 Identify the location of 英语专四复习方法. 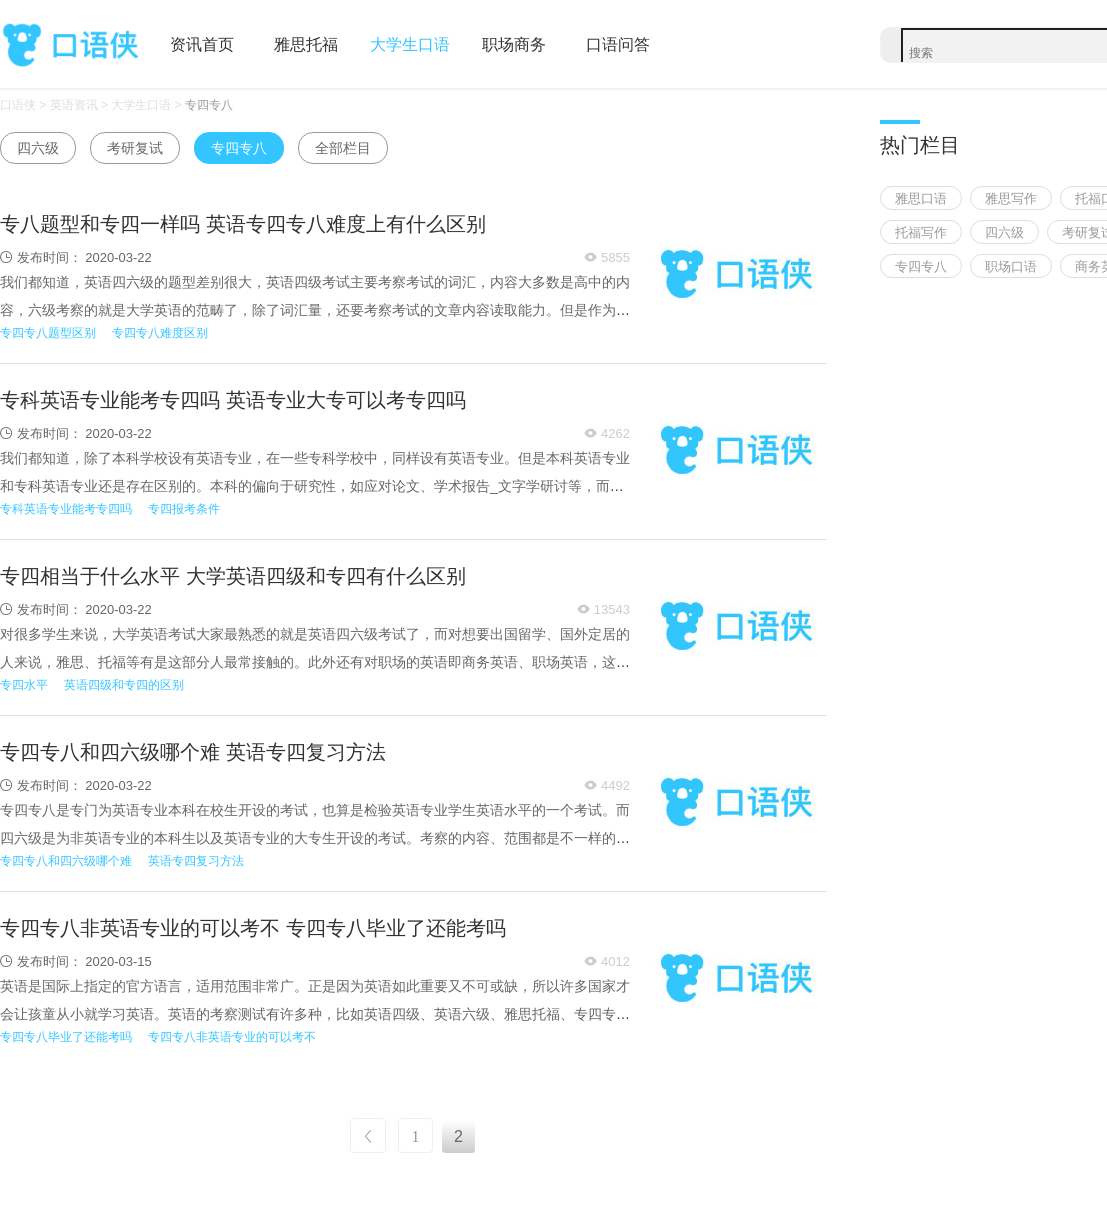
(196, 861).